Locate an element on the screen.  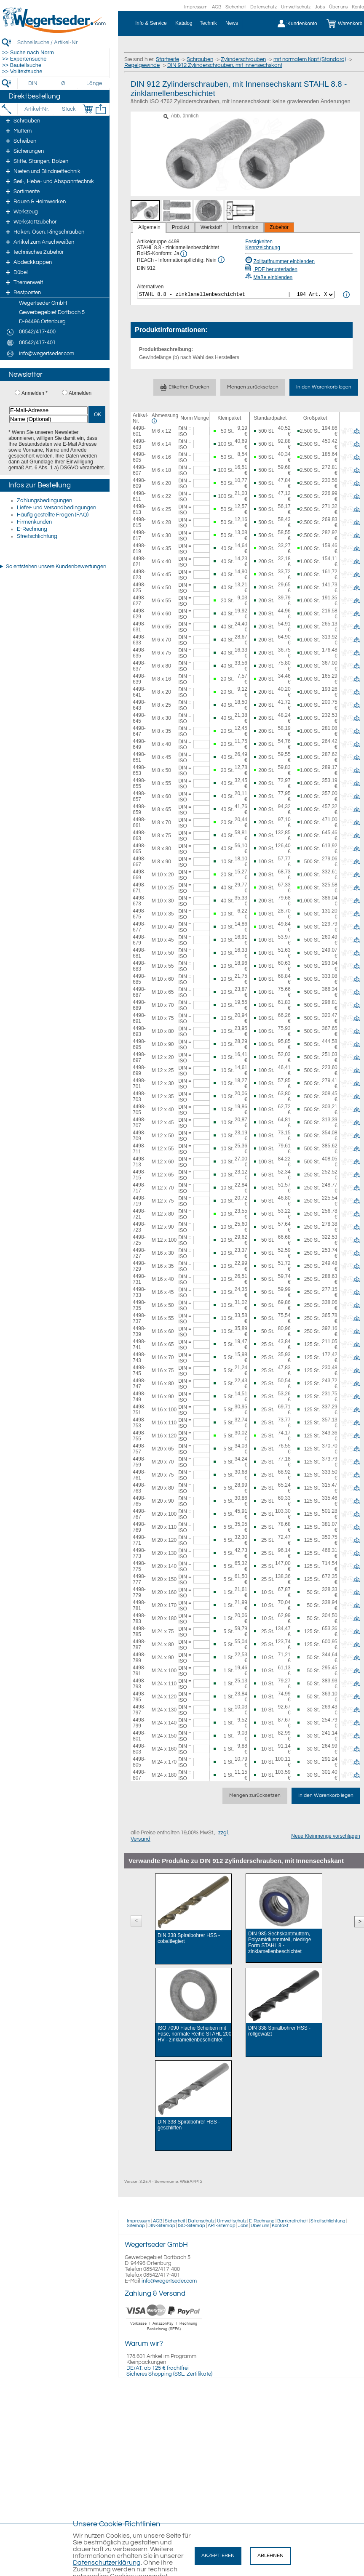
4498-707 is located at coordinates (139, 1122).